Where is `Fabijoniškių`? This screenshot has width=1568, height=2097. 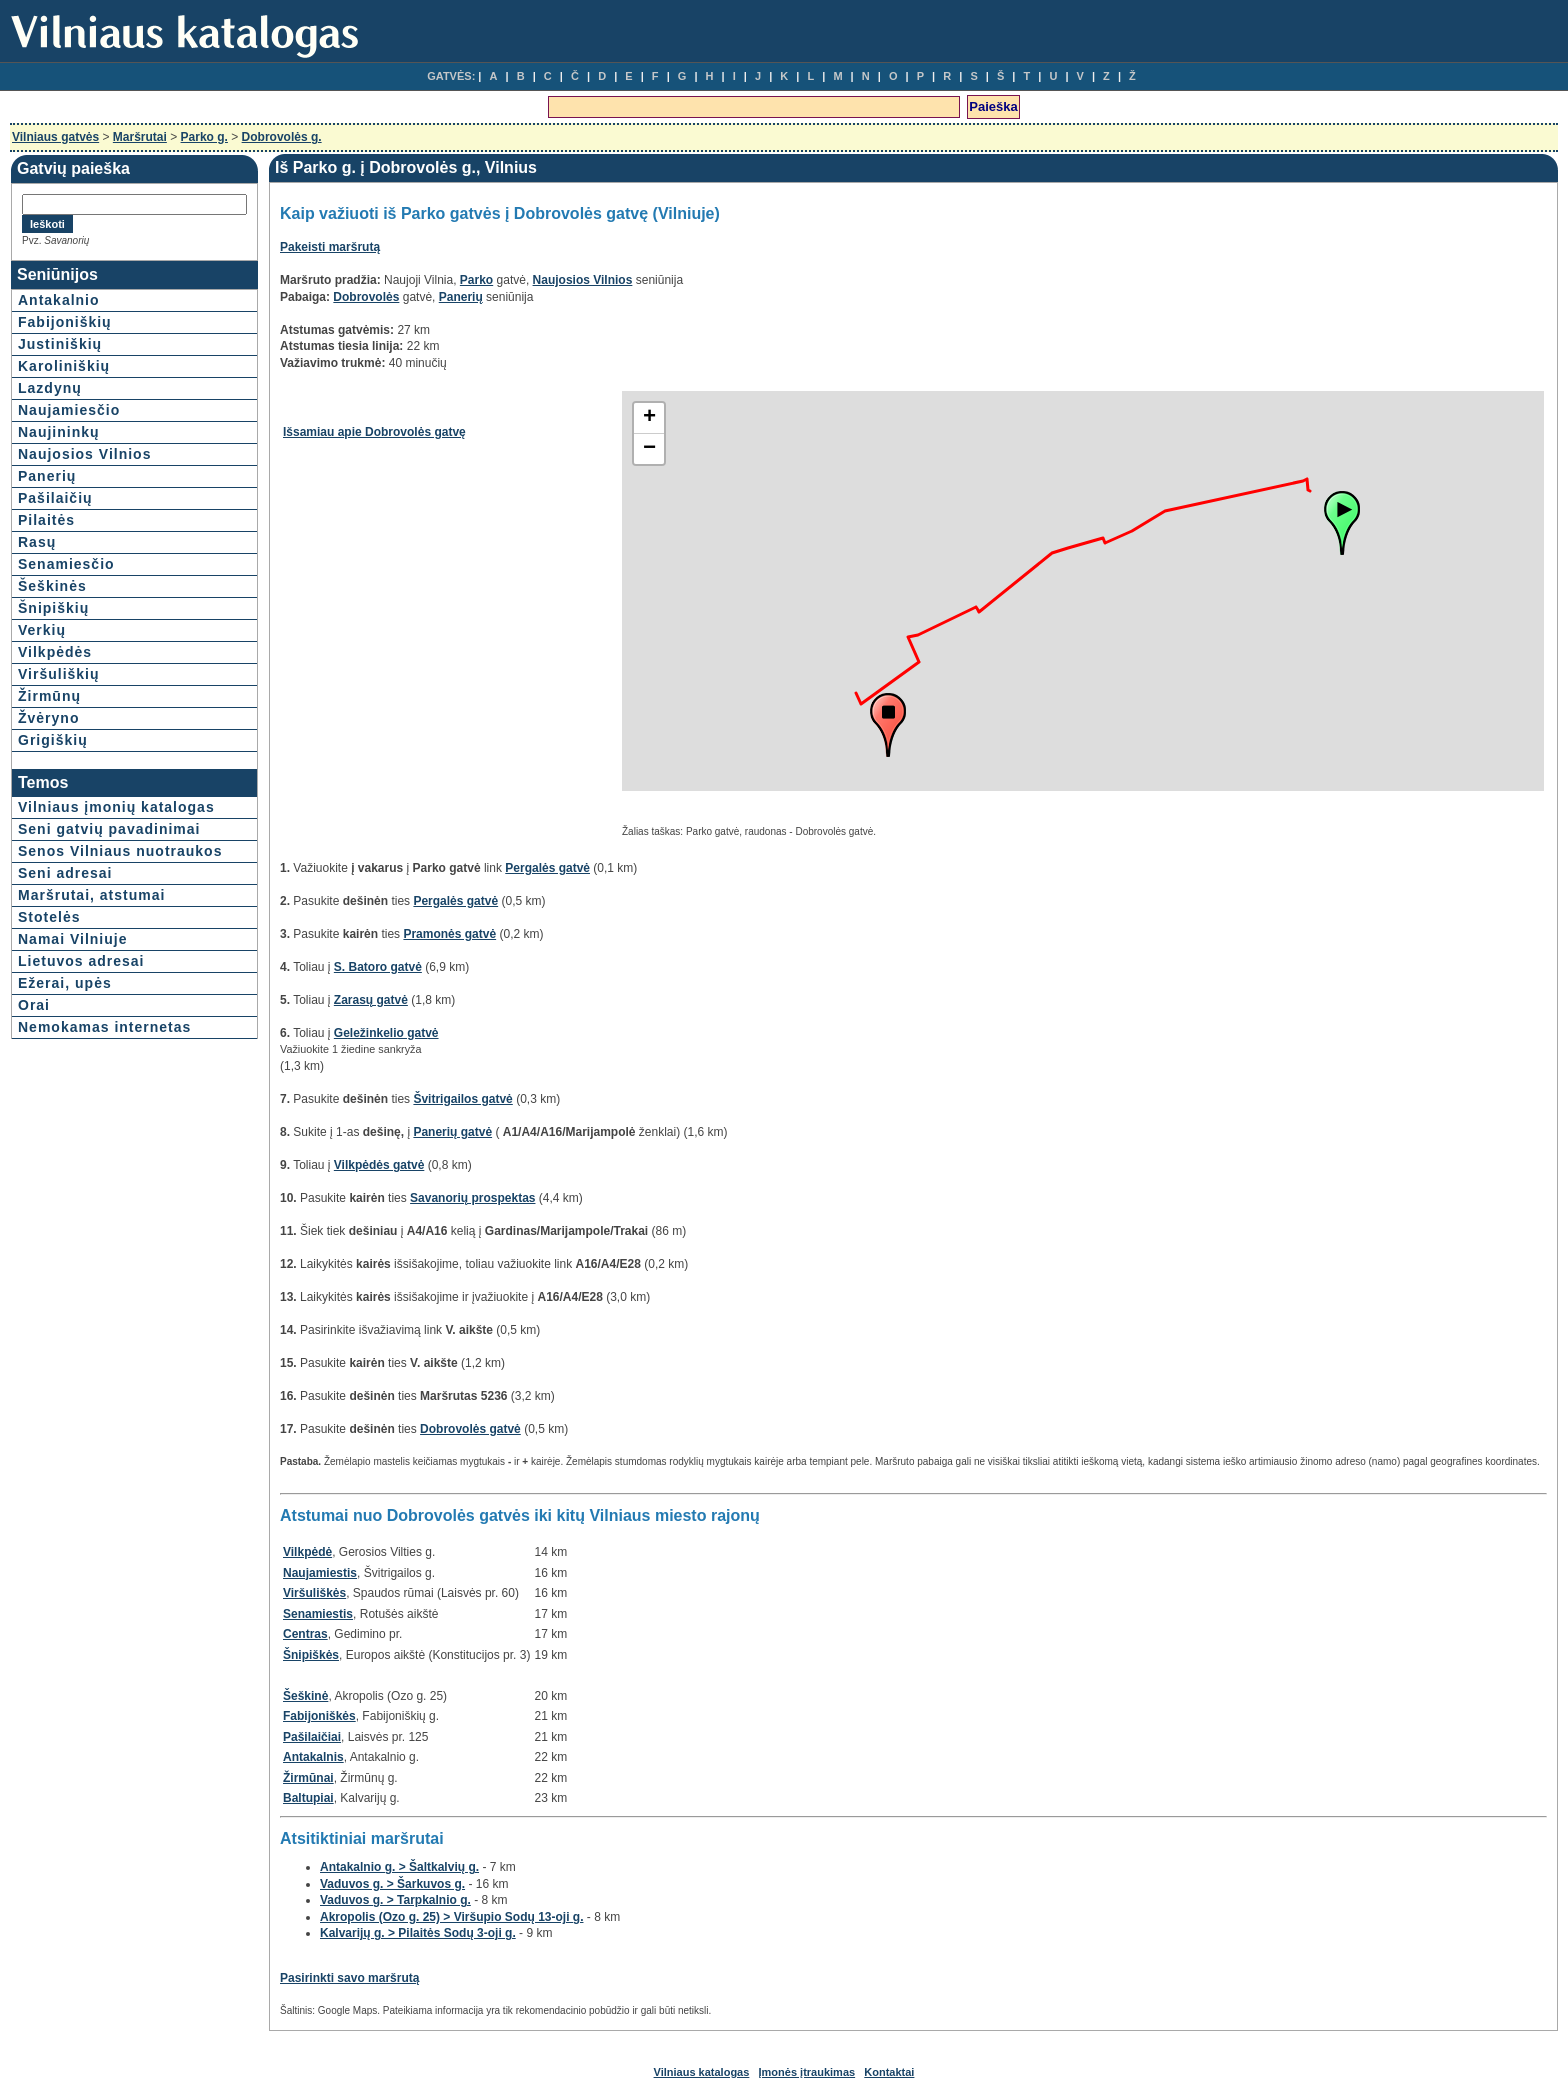
Fabijoniškių is located at coordinates (65, 322).